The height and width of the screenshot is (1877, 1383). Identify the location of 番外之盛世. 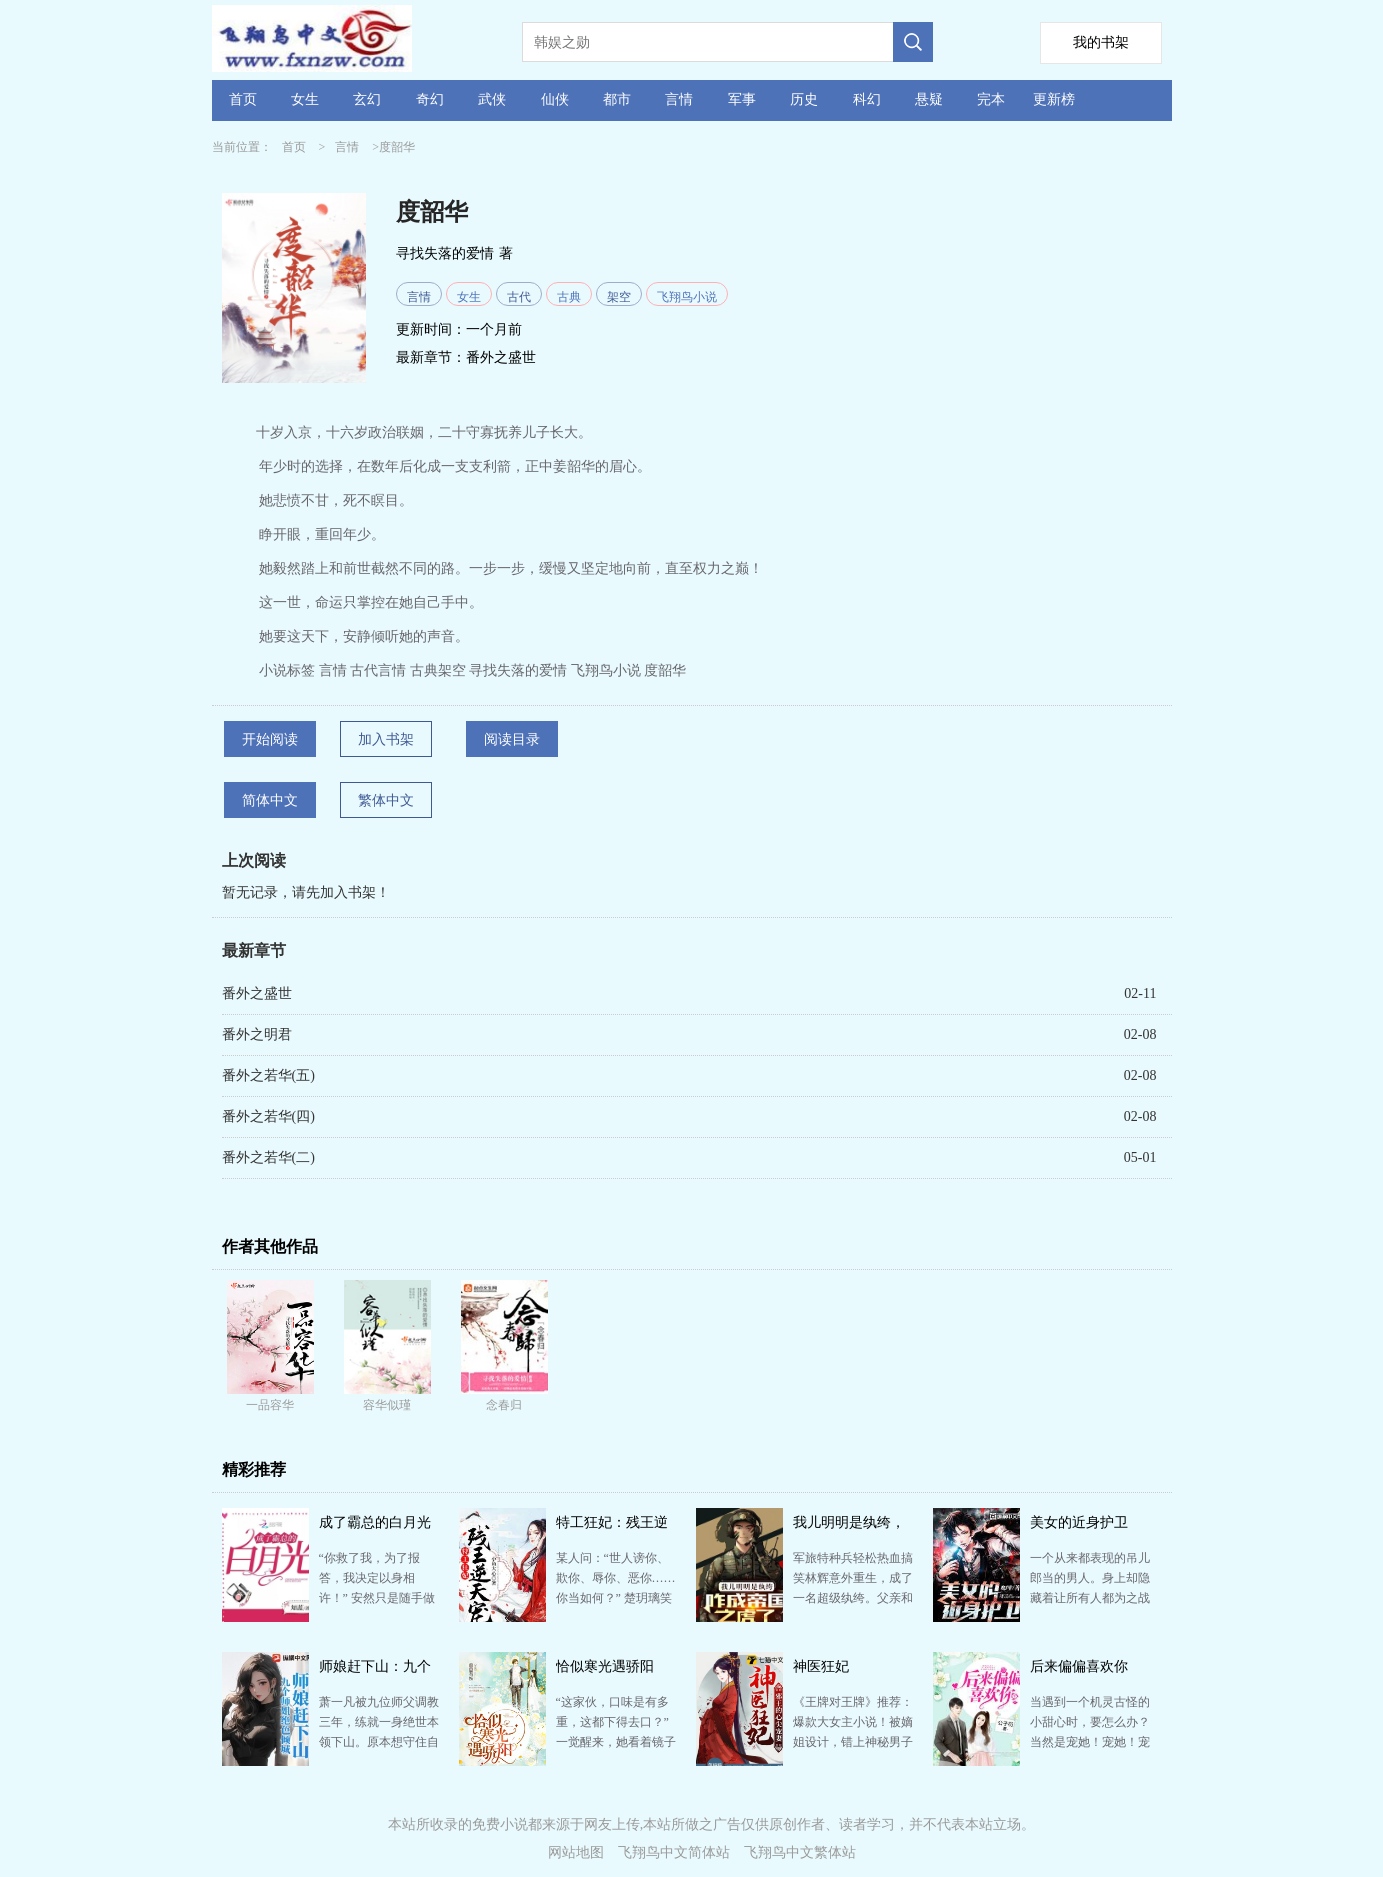
(501, 357).